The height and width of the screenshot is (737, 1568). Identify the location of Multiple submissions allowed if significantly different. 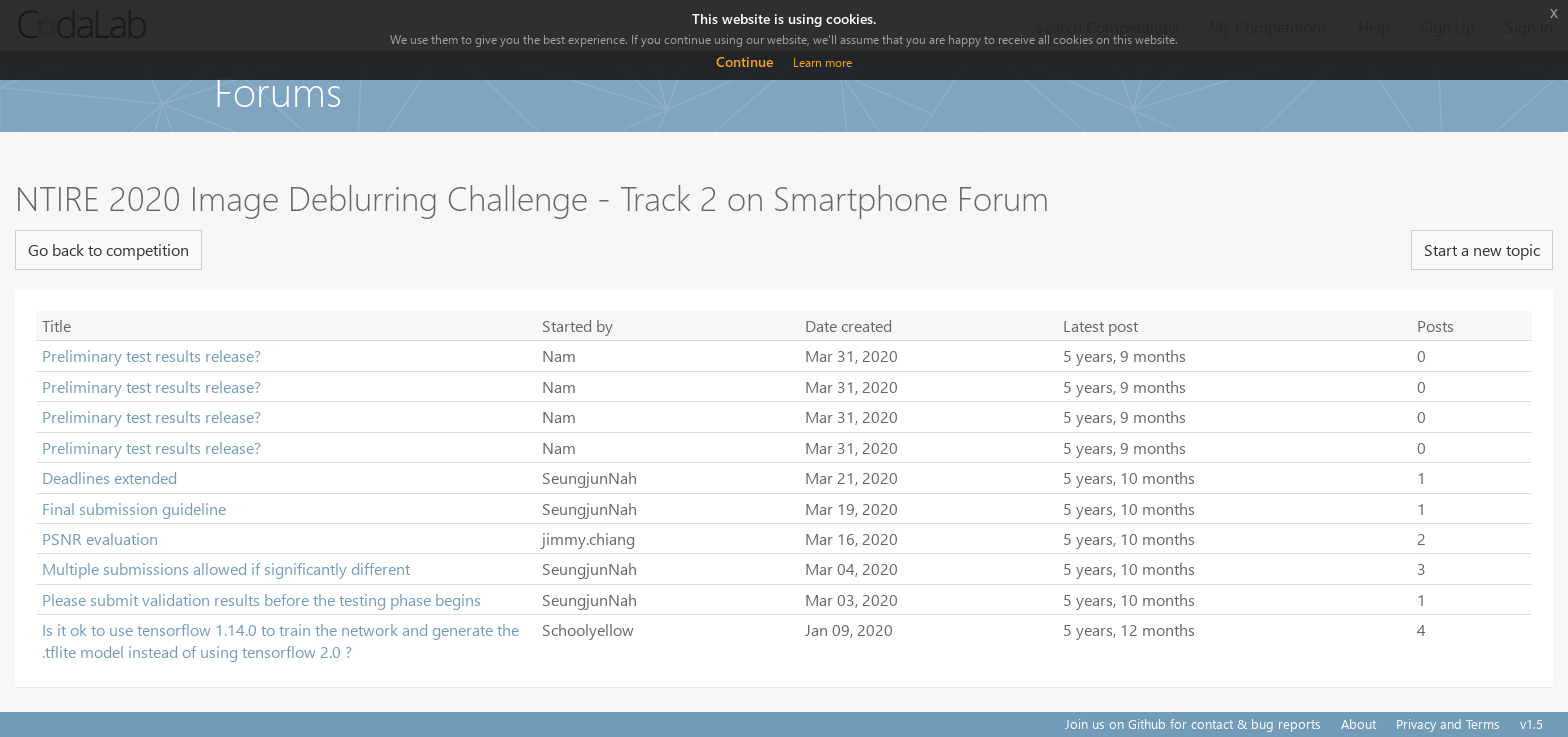
(226, 568).